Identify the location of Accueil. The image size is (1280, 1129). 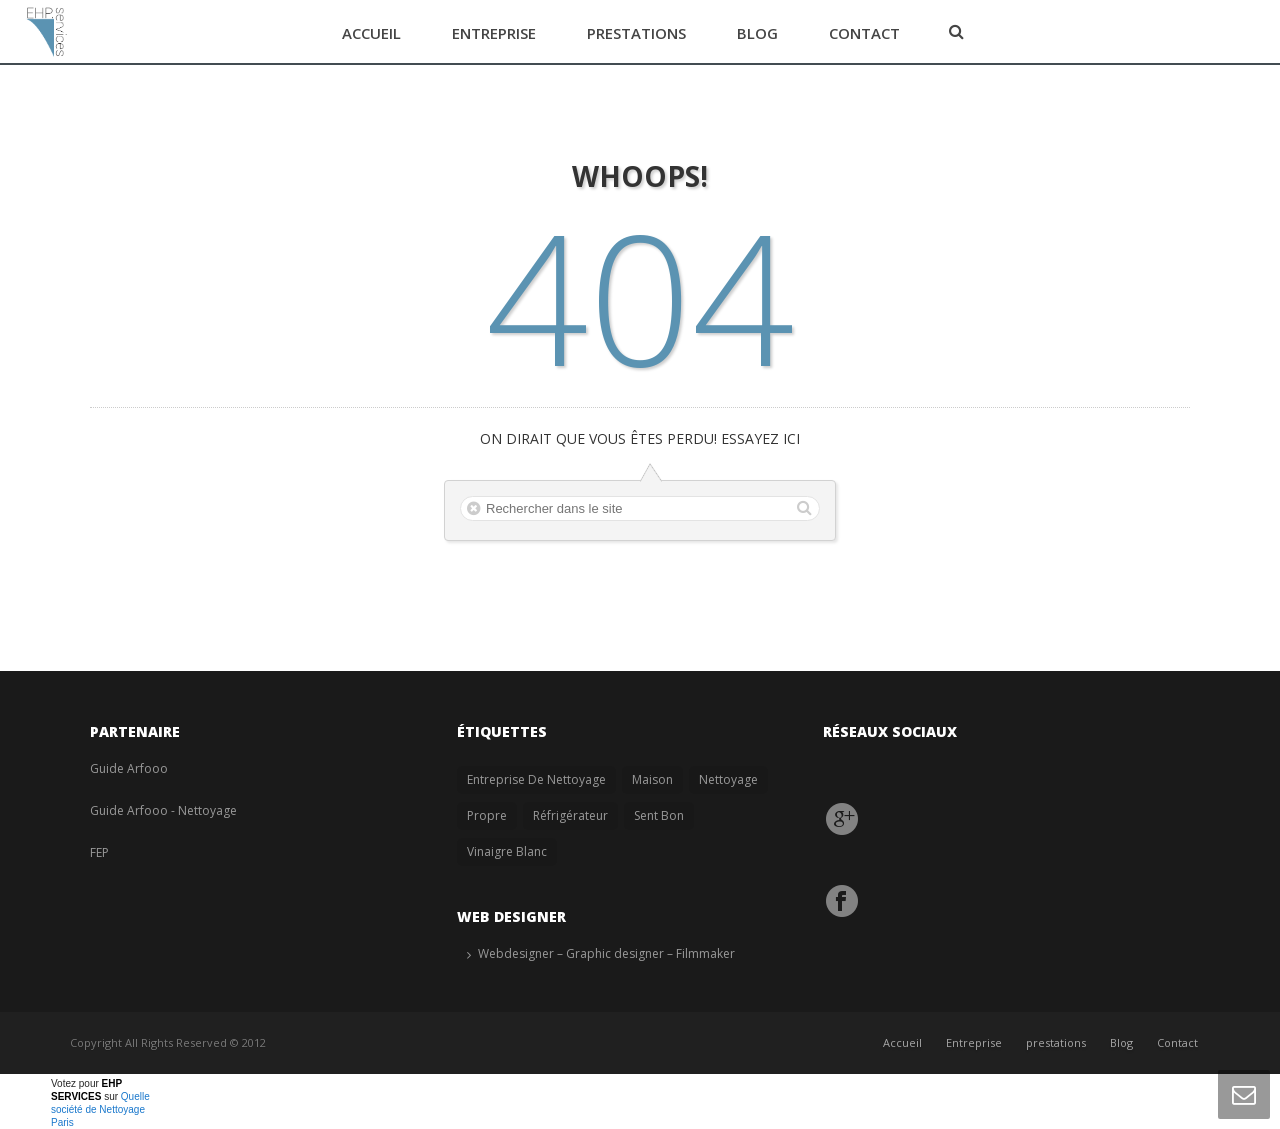
(371, 33).